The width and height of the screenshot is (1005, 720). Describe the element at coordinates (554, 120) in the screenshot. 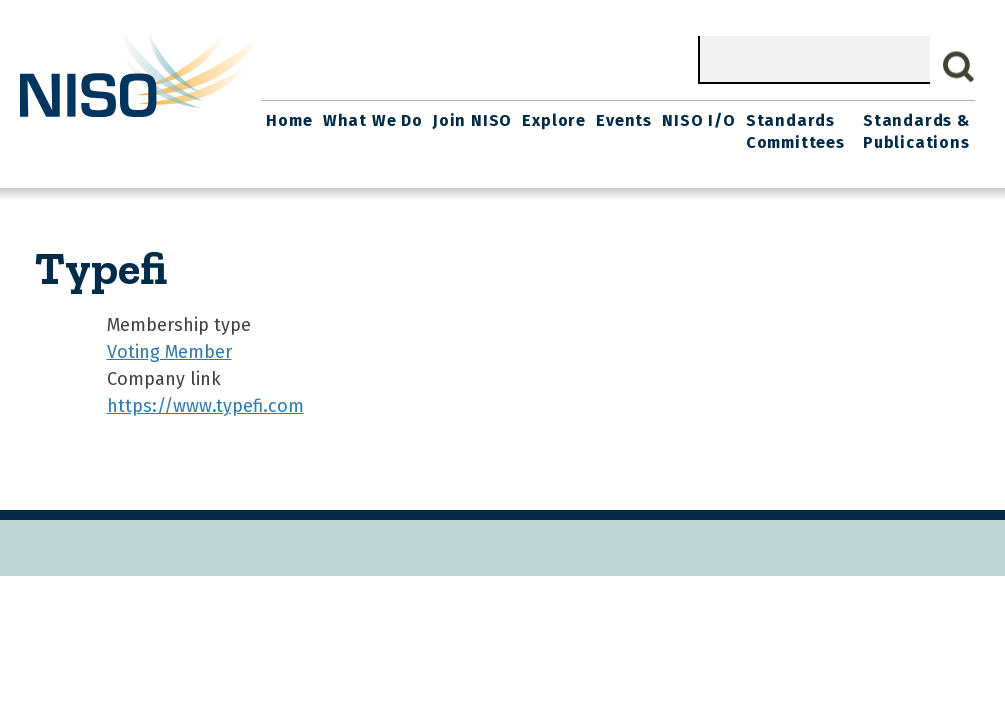

I see `Explore` at that location.